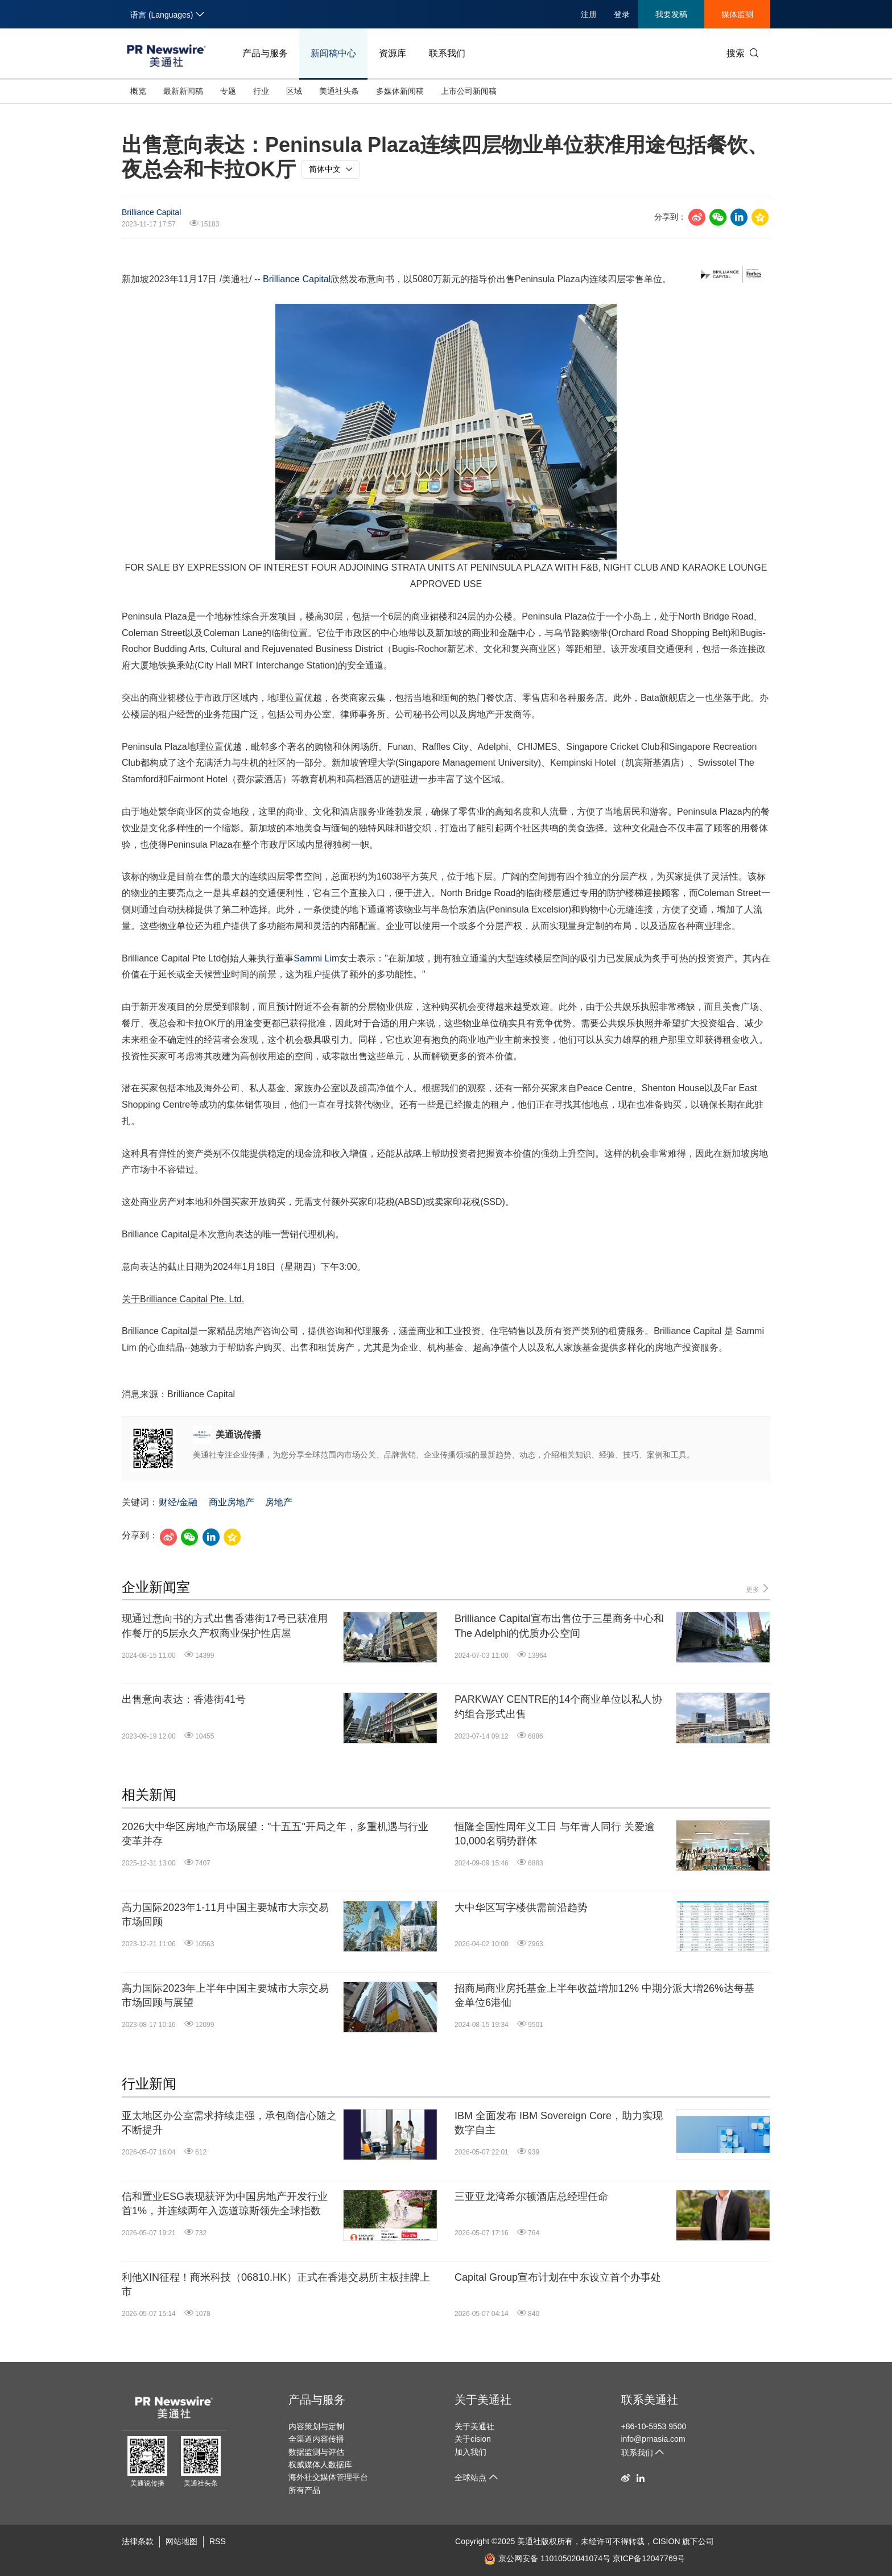  I want to click on Capital Group宣布计划在中东设立首个办事处, so click(558, 2277).